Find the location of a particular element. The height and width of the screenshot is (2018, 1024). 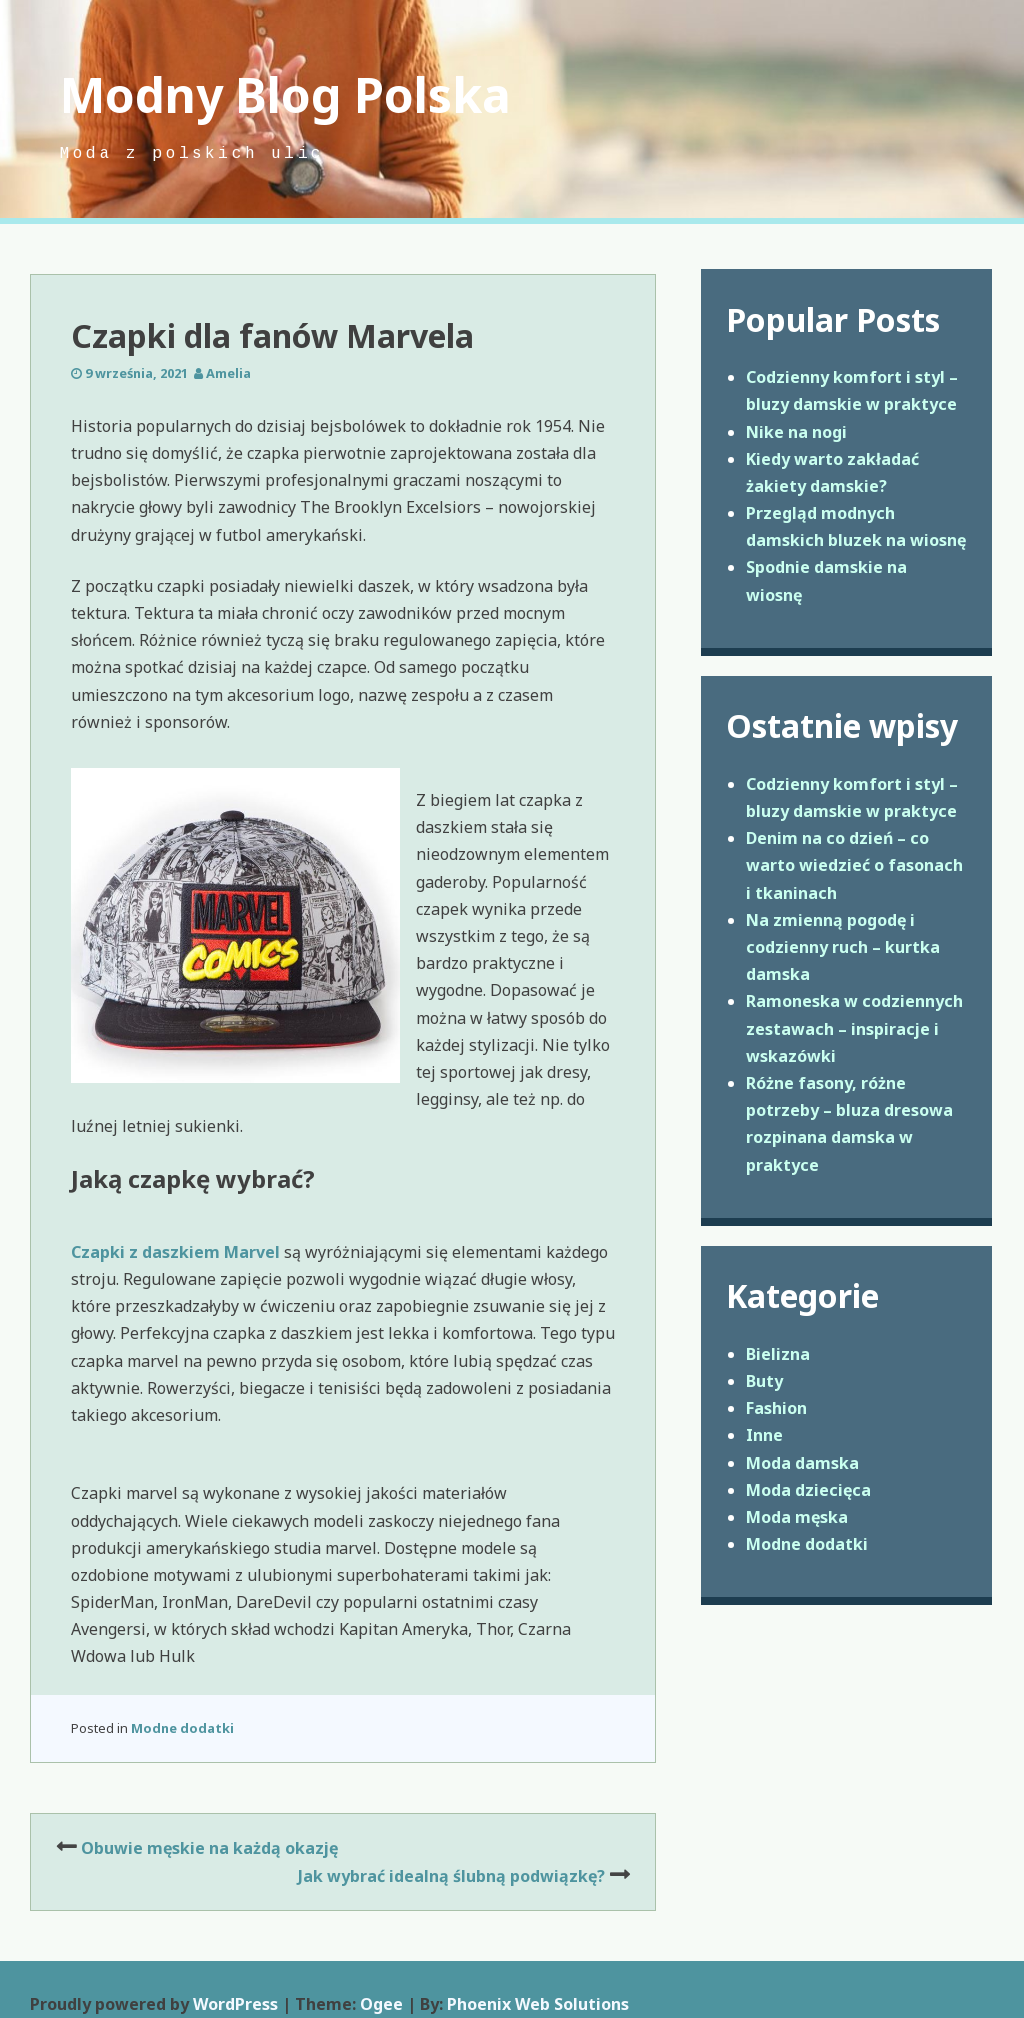

Moda dziecięca is located at coordinates (808, 1490).